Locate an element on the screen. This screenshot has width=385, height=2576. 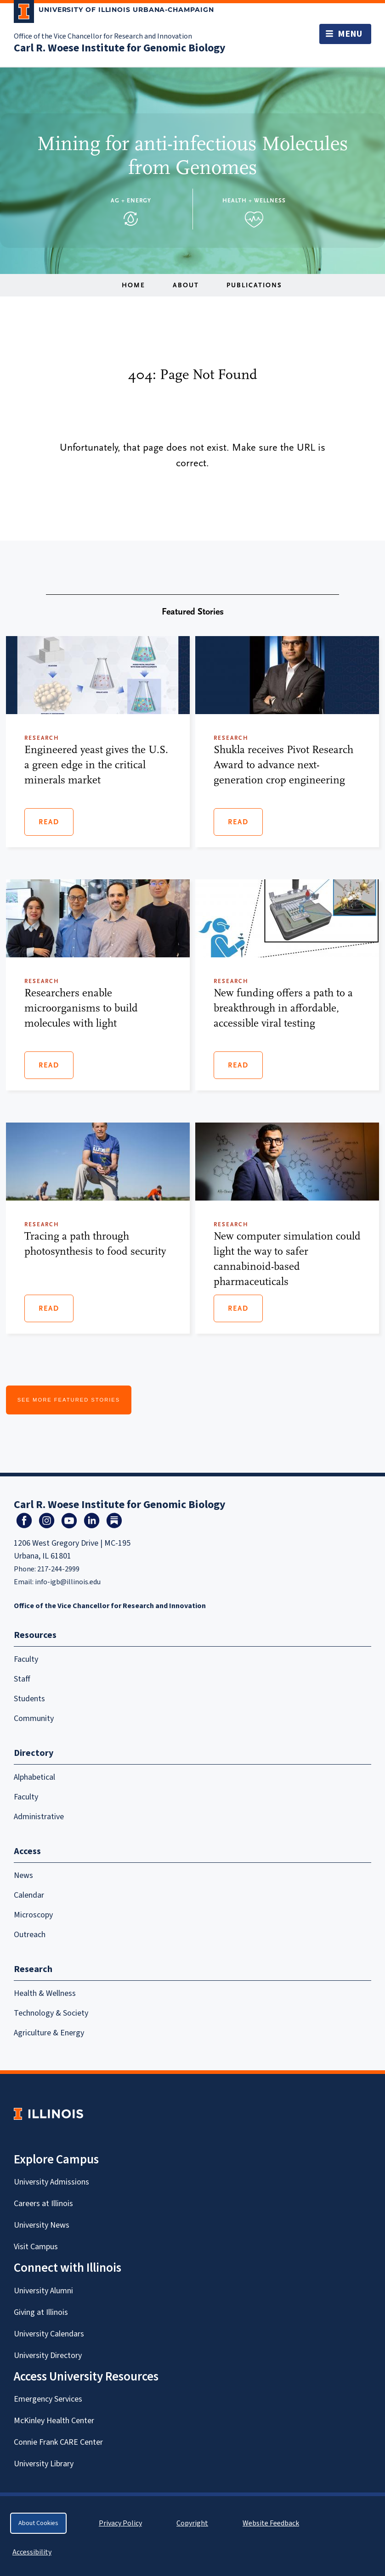
McKinley Health Center is located at coordinates (54, 2420).